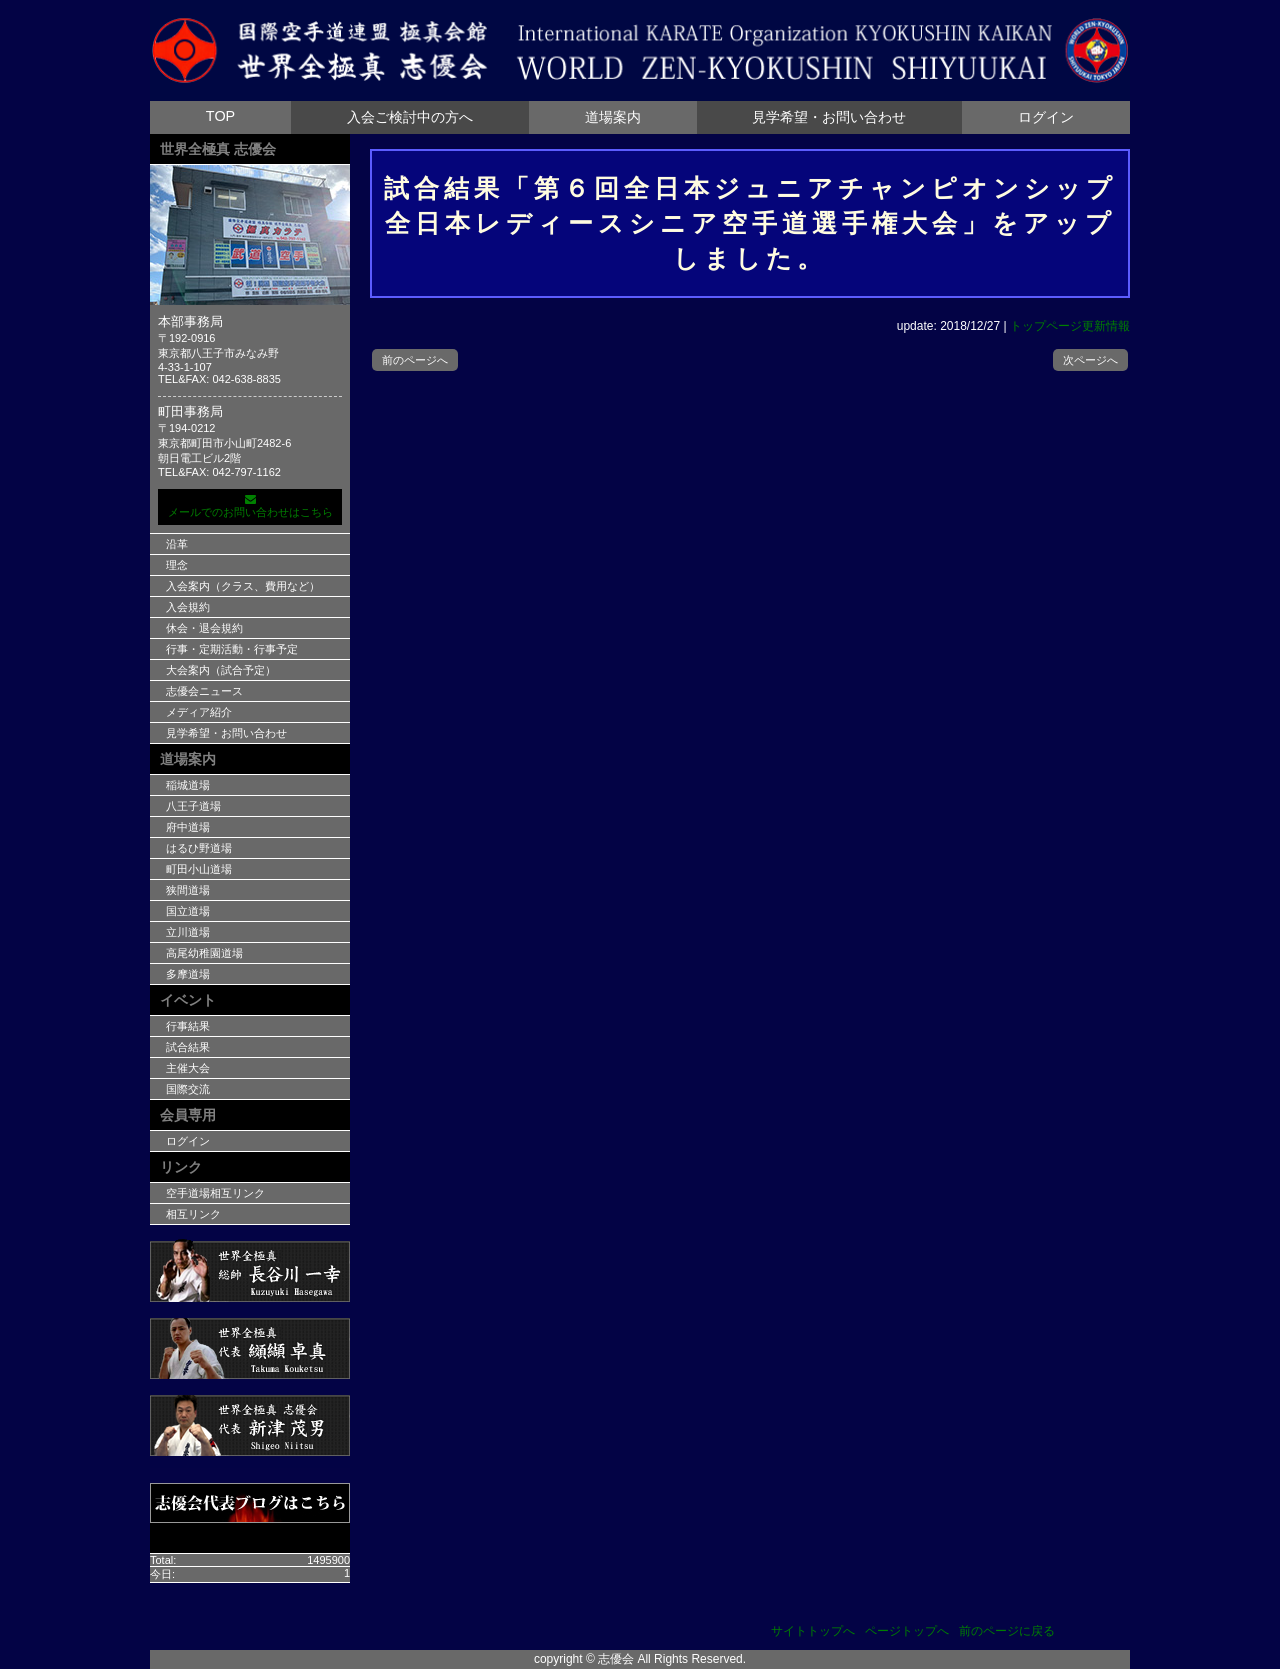 This screenshot has width=1280, height=1669. I want to click on 道場案内, so click(613, 117).